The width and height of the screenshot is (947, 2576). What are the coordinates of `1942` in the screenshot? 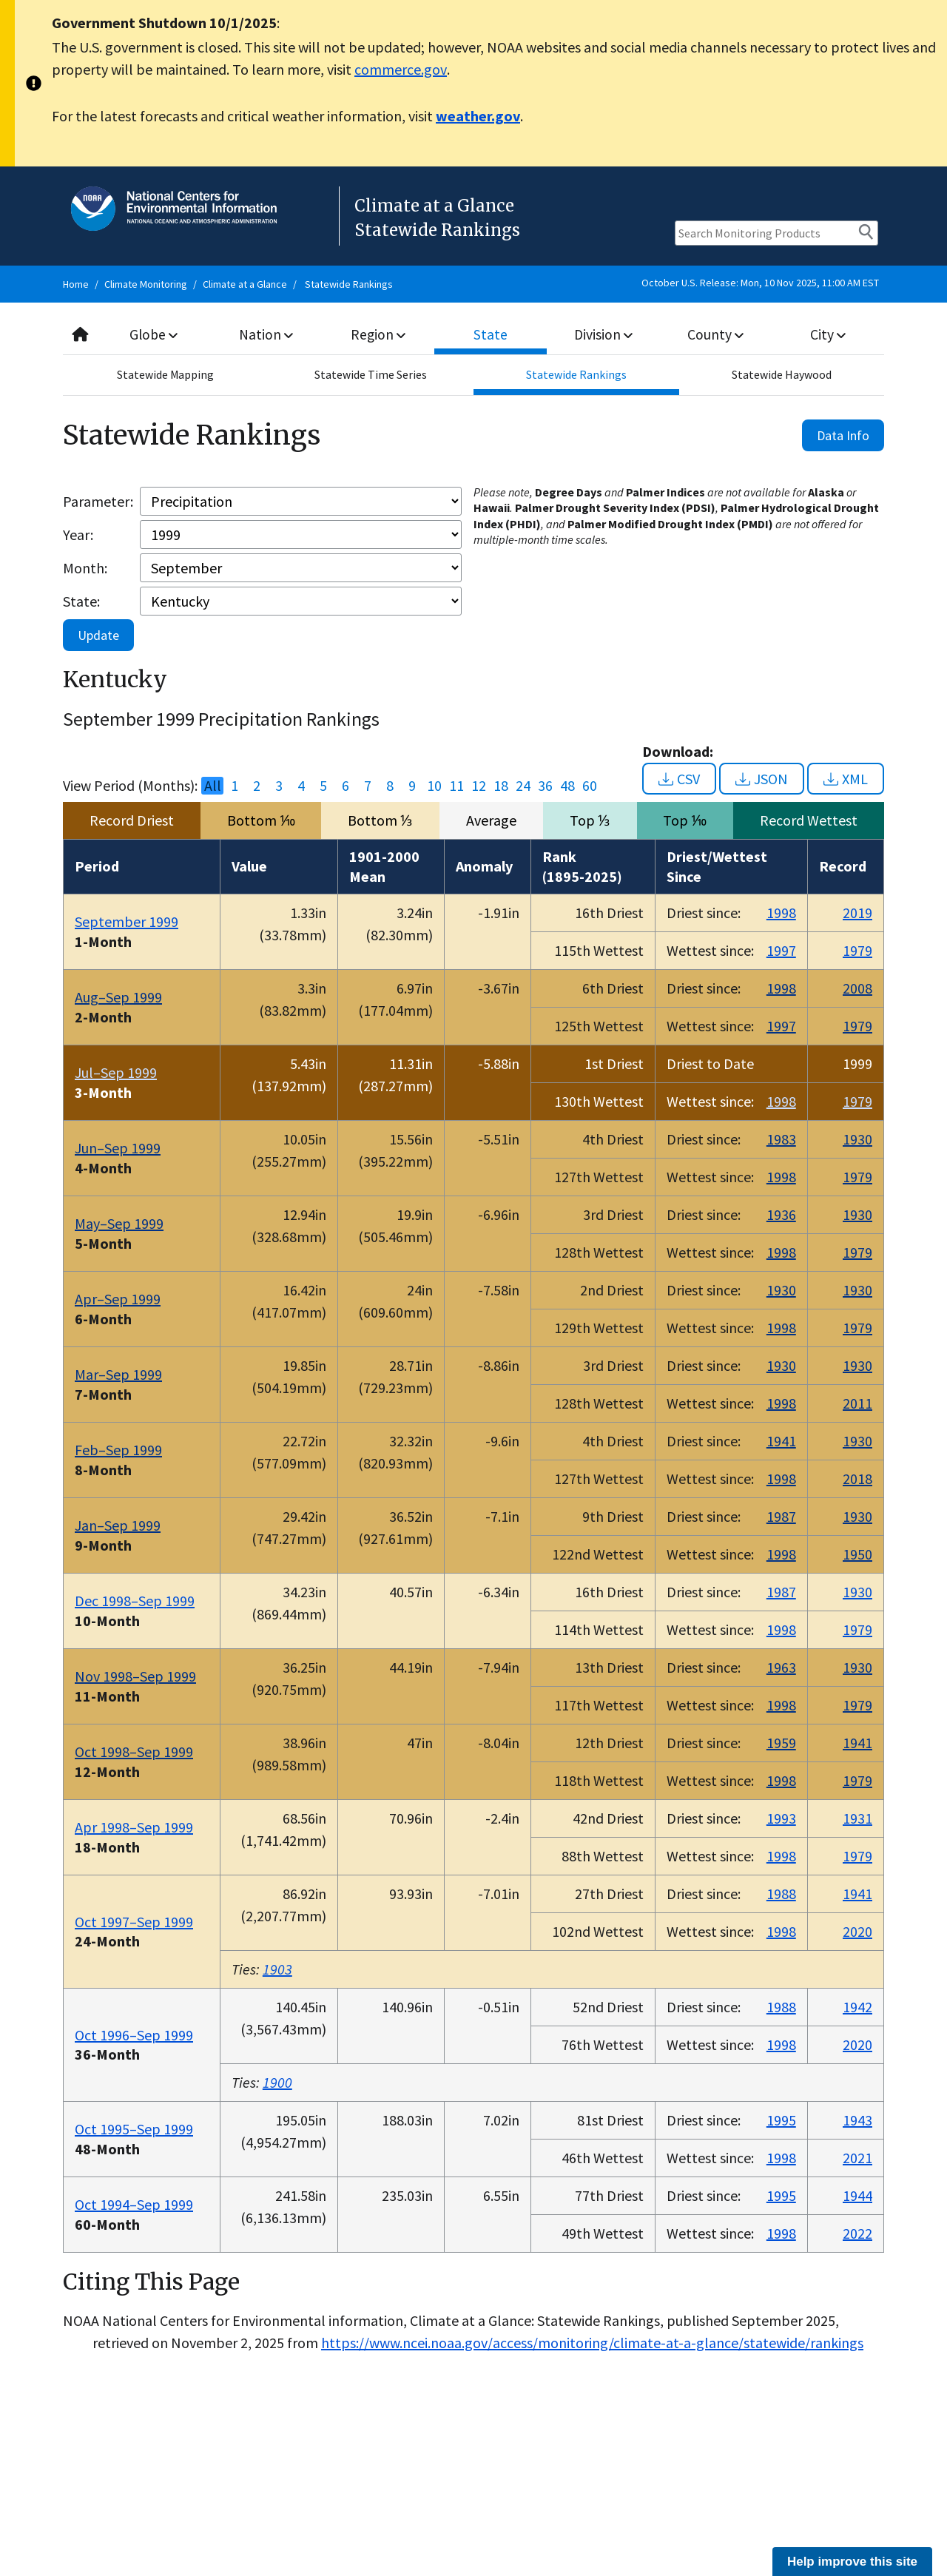 It's located at (857, 2006).